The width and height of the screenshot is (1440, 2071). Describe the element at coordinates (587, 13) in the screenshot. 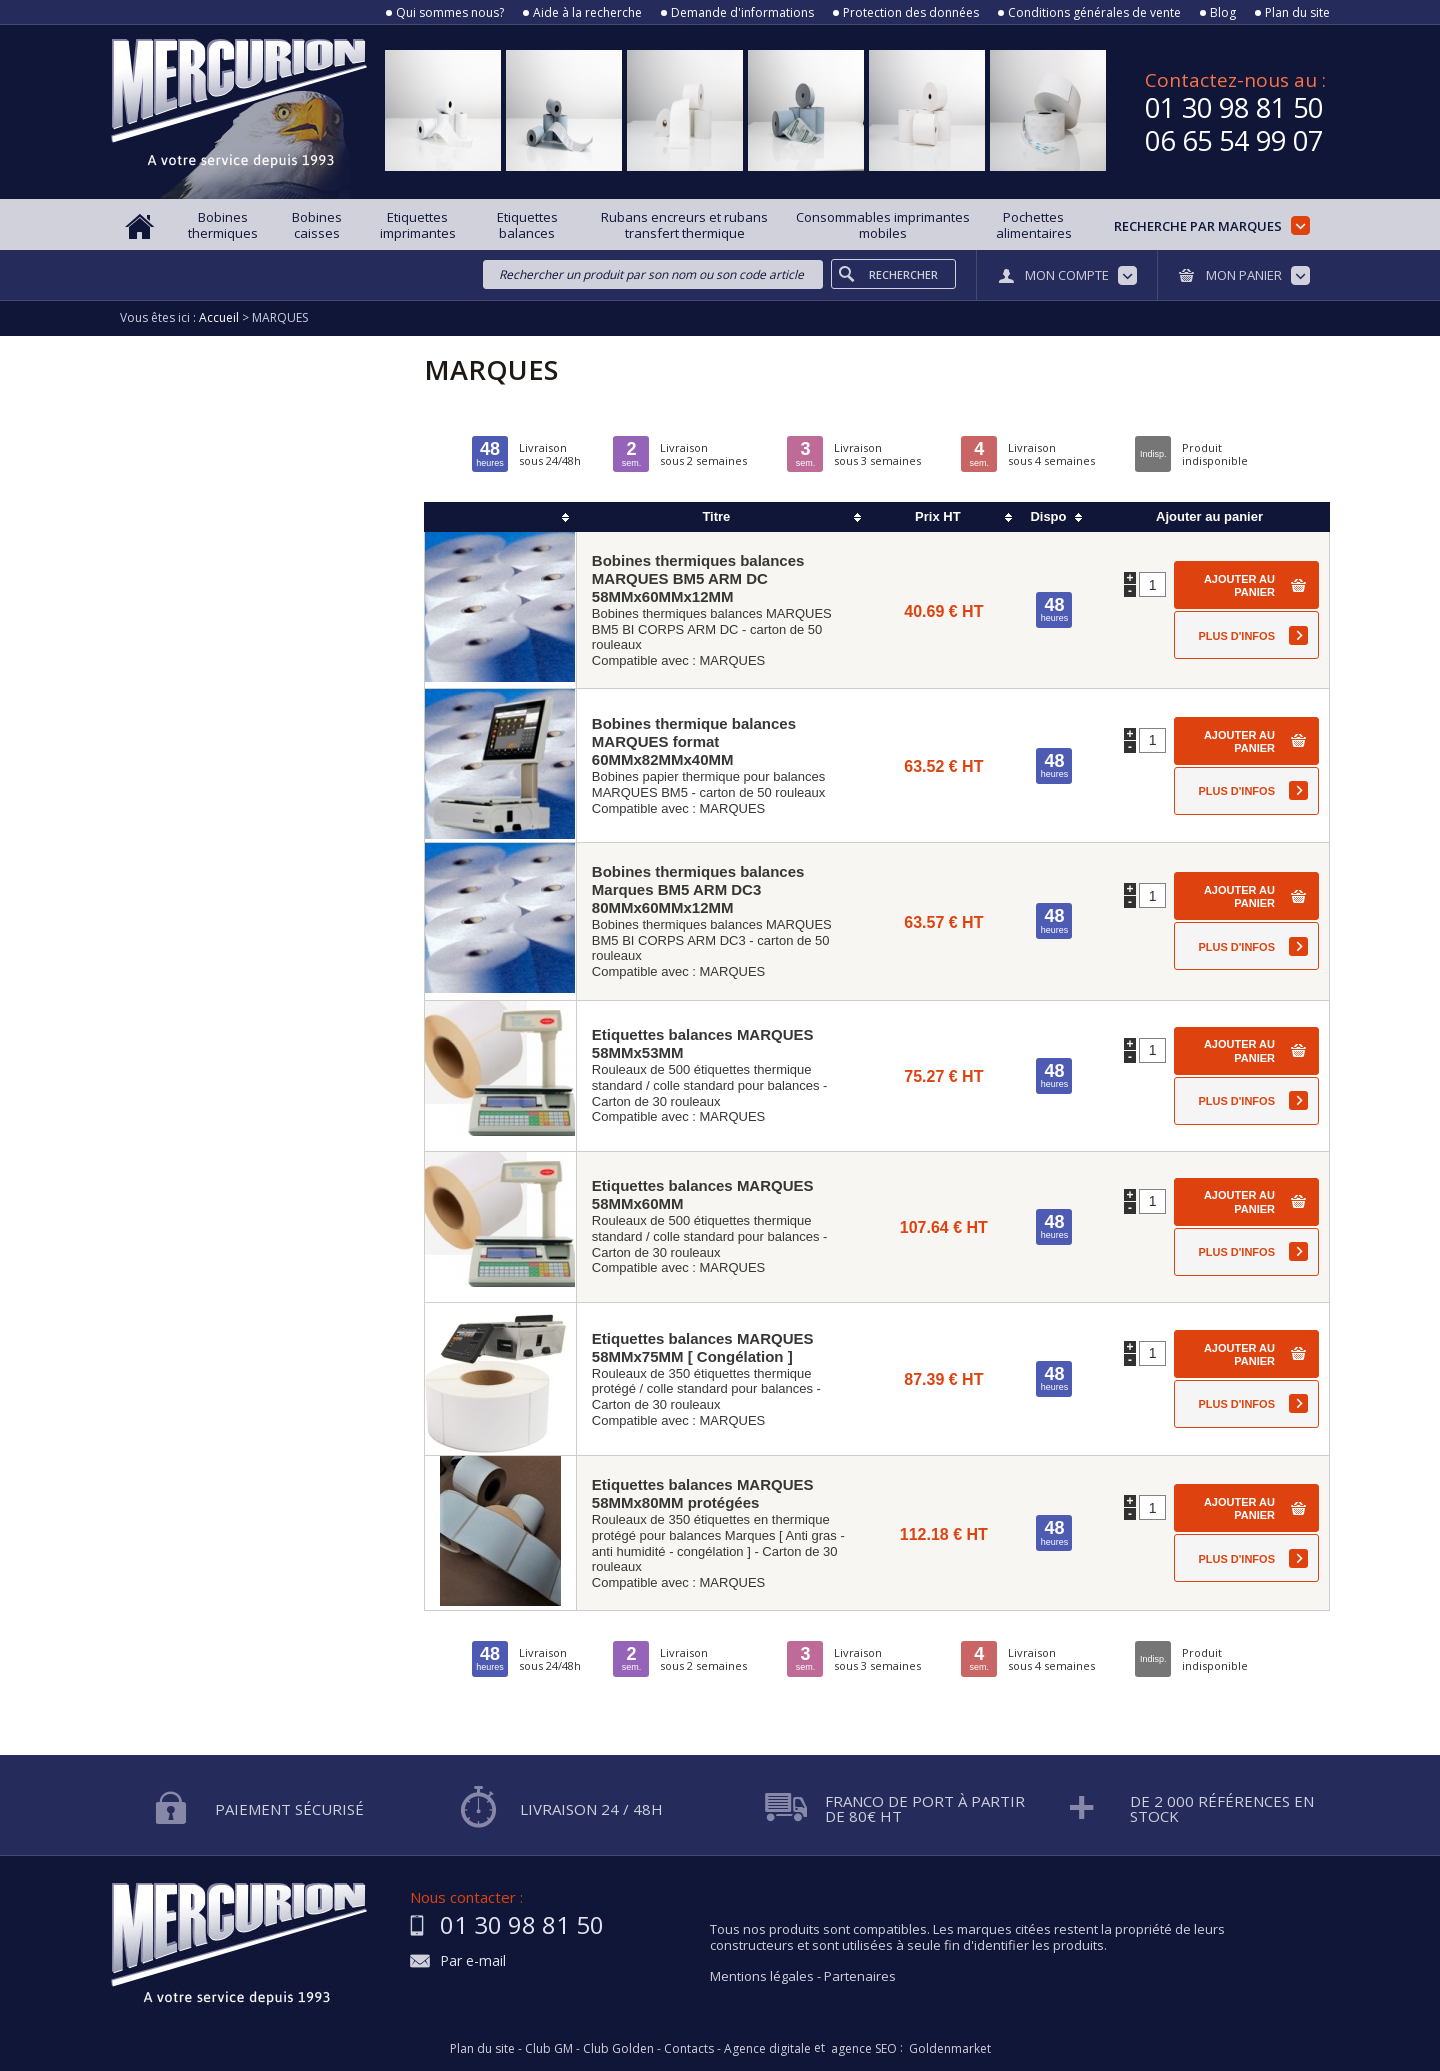

I see `Aide à la recherche` at that location.